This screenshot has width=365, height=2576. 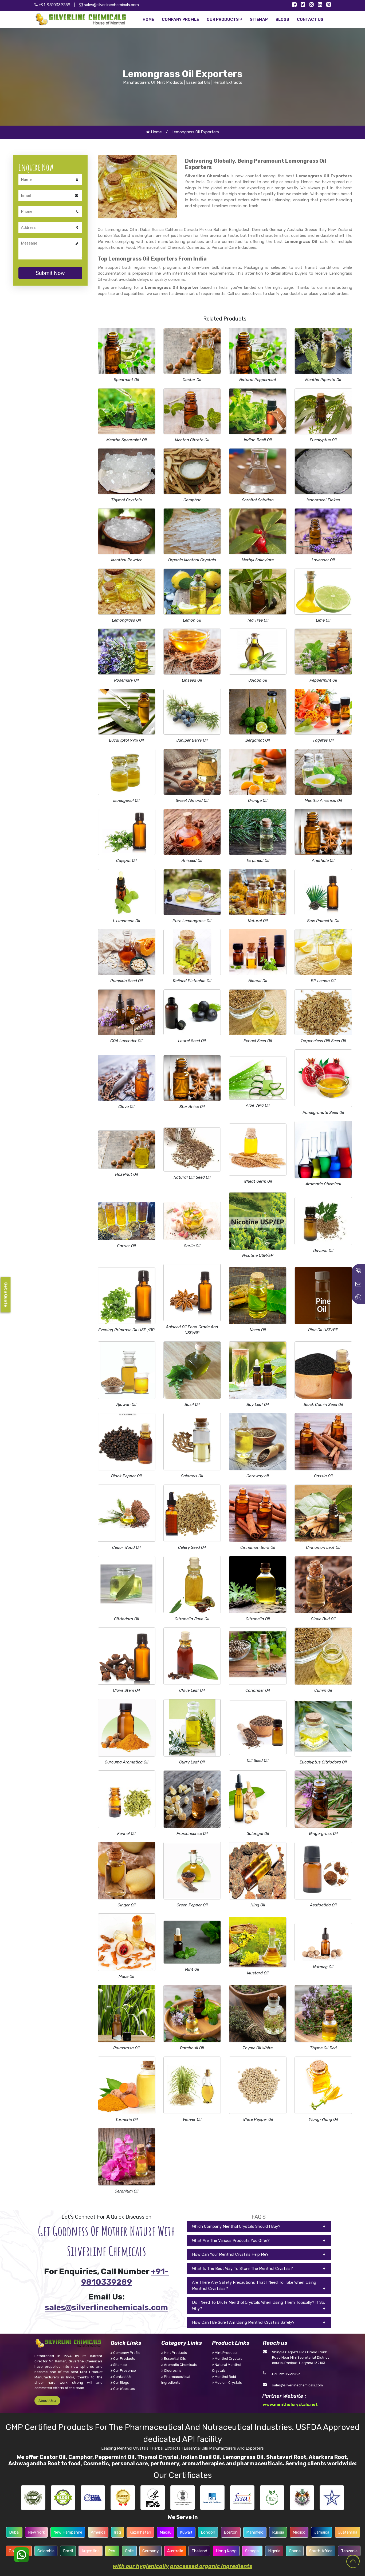 I want to click on Company Profile, so click(x=125, y=2353).